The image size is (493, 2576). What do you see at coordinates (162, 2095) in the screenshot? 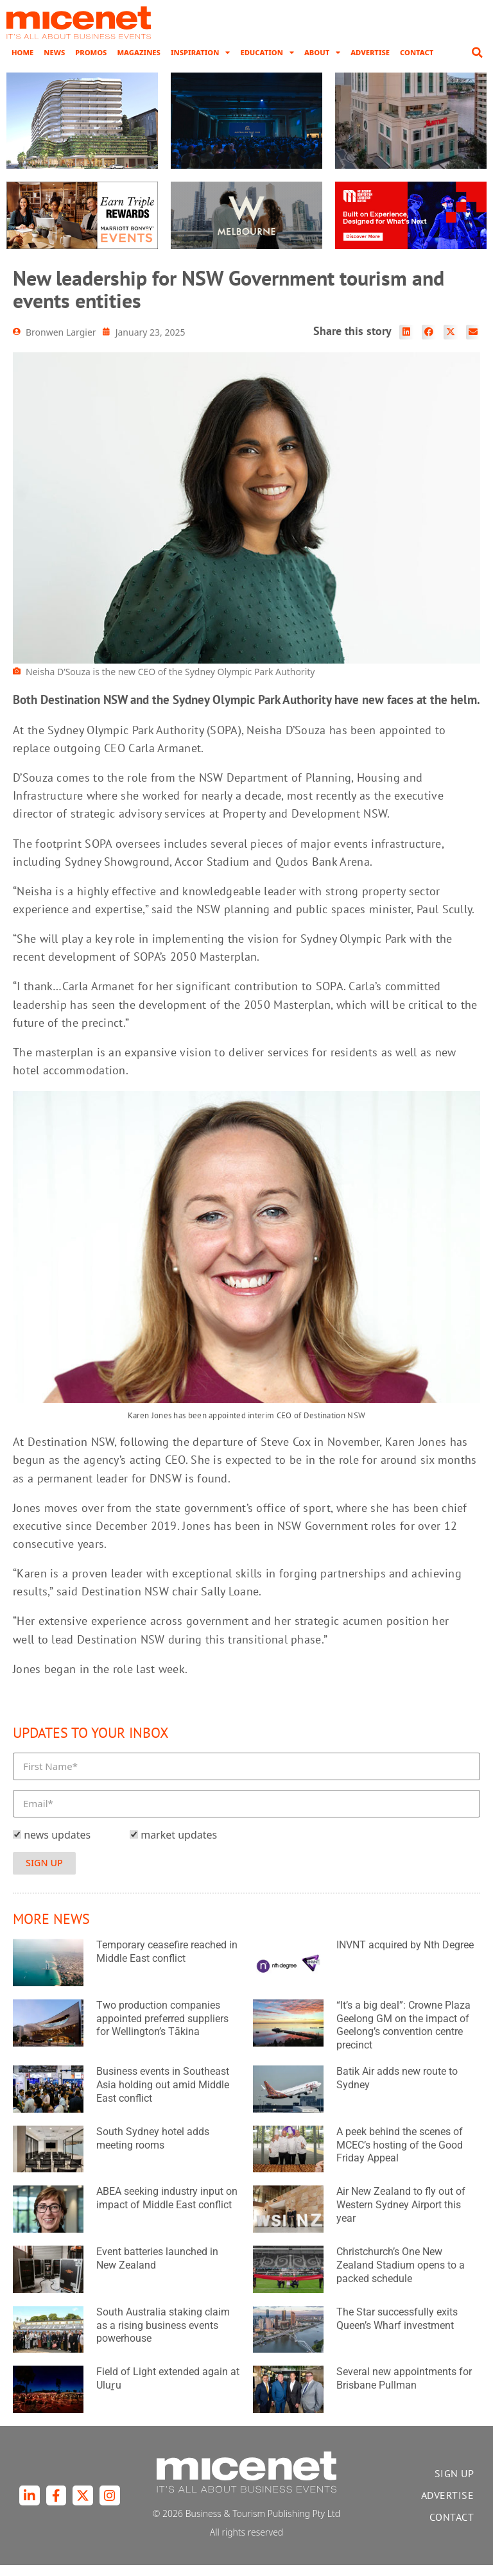
I see `Business events in Southeast Asia holding out amid Middle East conflict` at bounding box center [162, 2095].